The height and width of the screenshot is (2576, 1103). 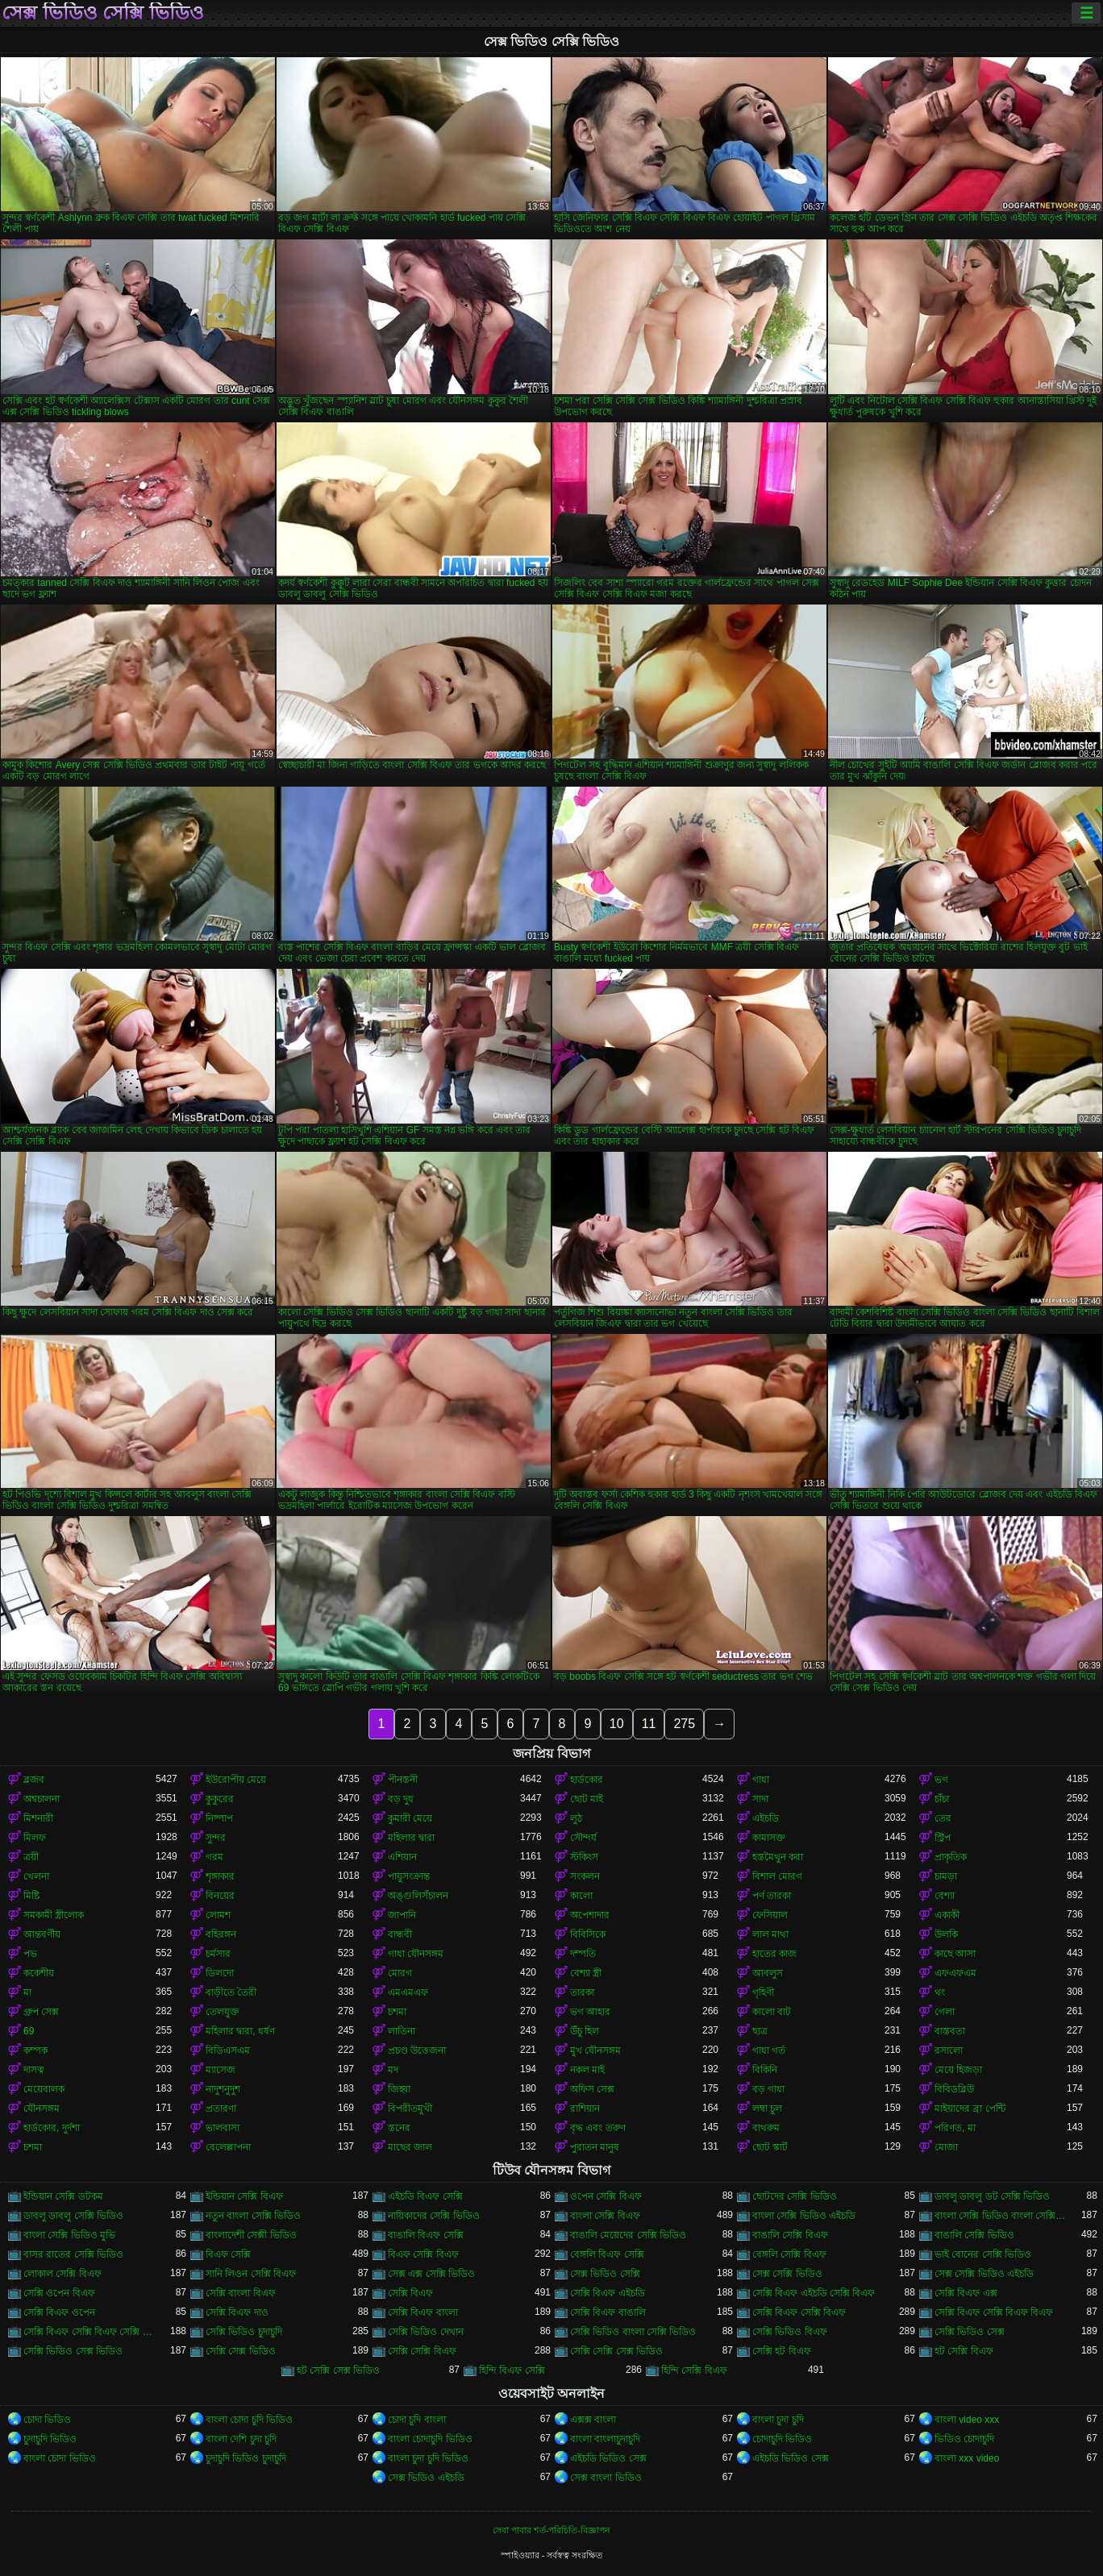 What do you see at coordinates (608, 2458) in the screenshot?
I see `এইচডি ভিডিও সেক্স` at bounding box center [608, 2458].